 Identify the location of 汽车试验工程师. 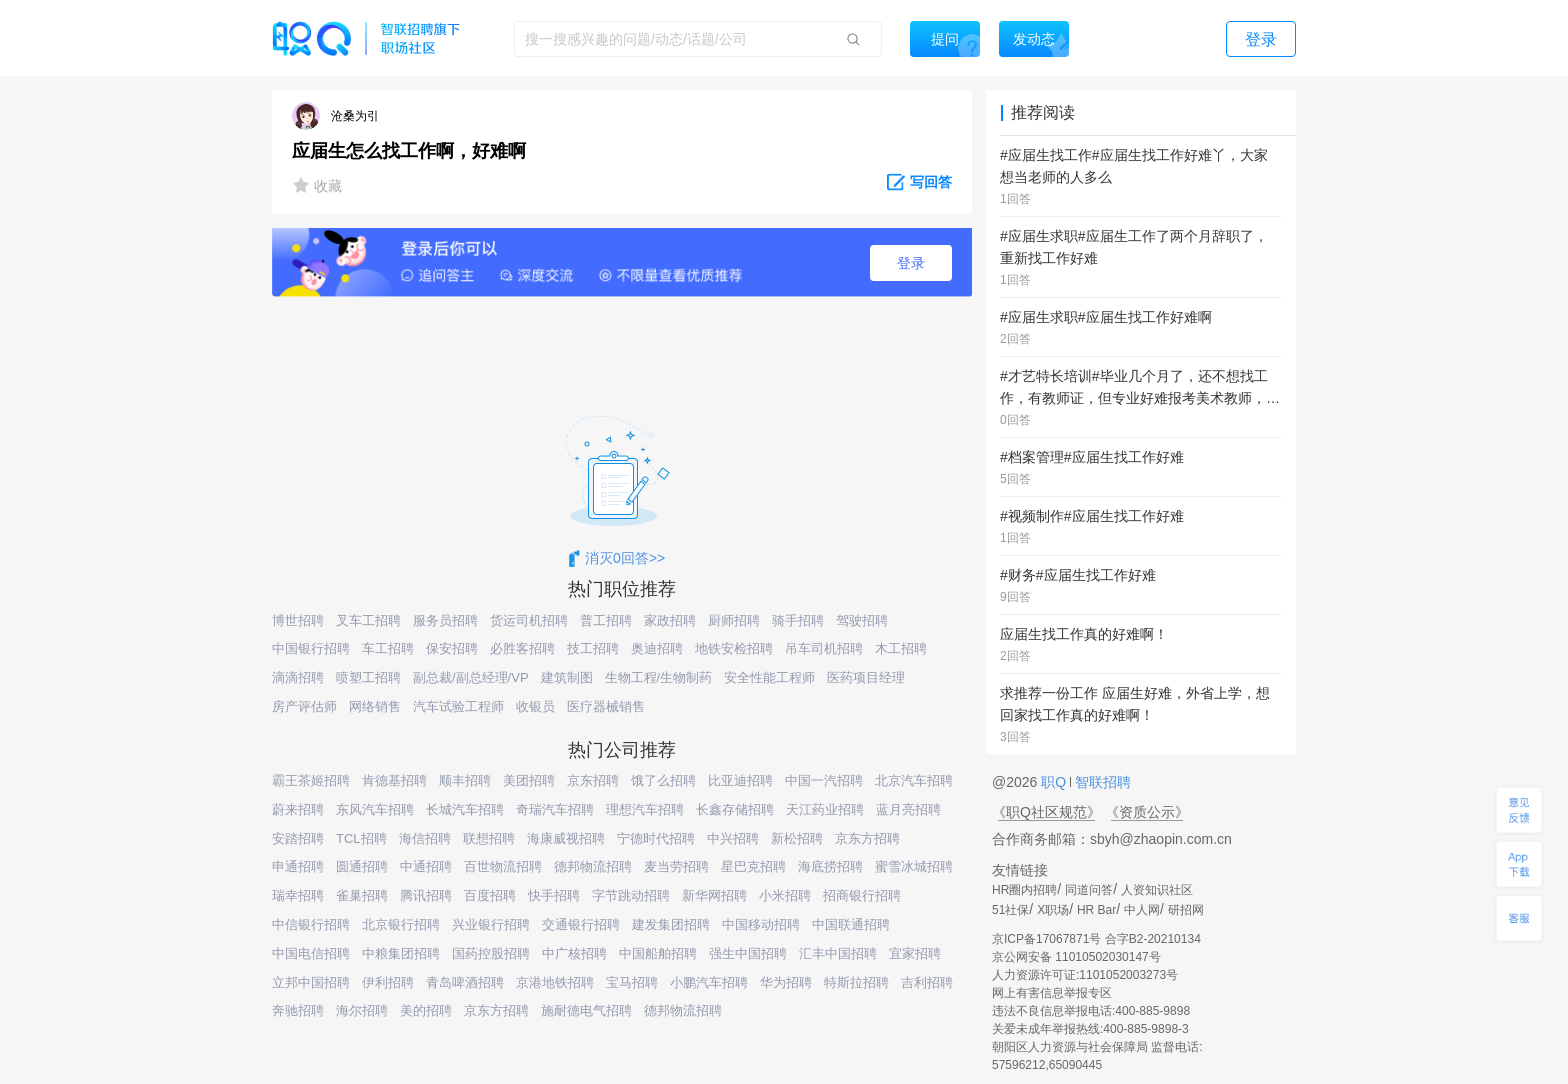
(458, 706).